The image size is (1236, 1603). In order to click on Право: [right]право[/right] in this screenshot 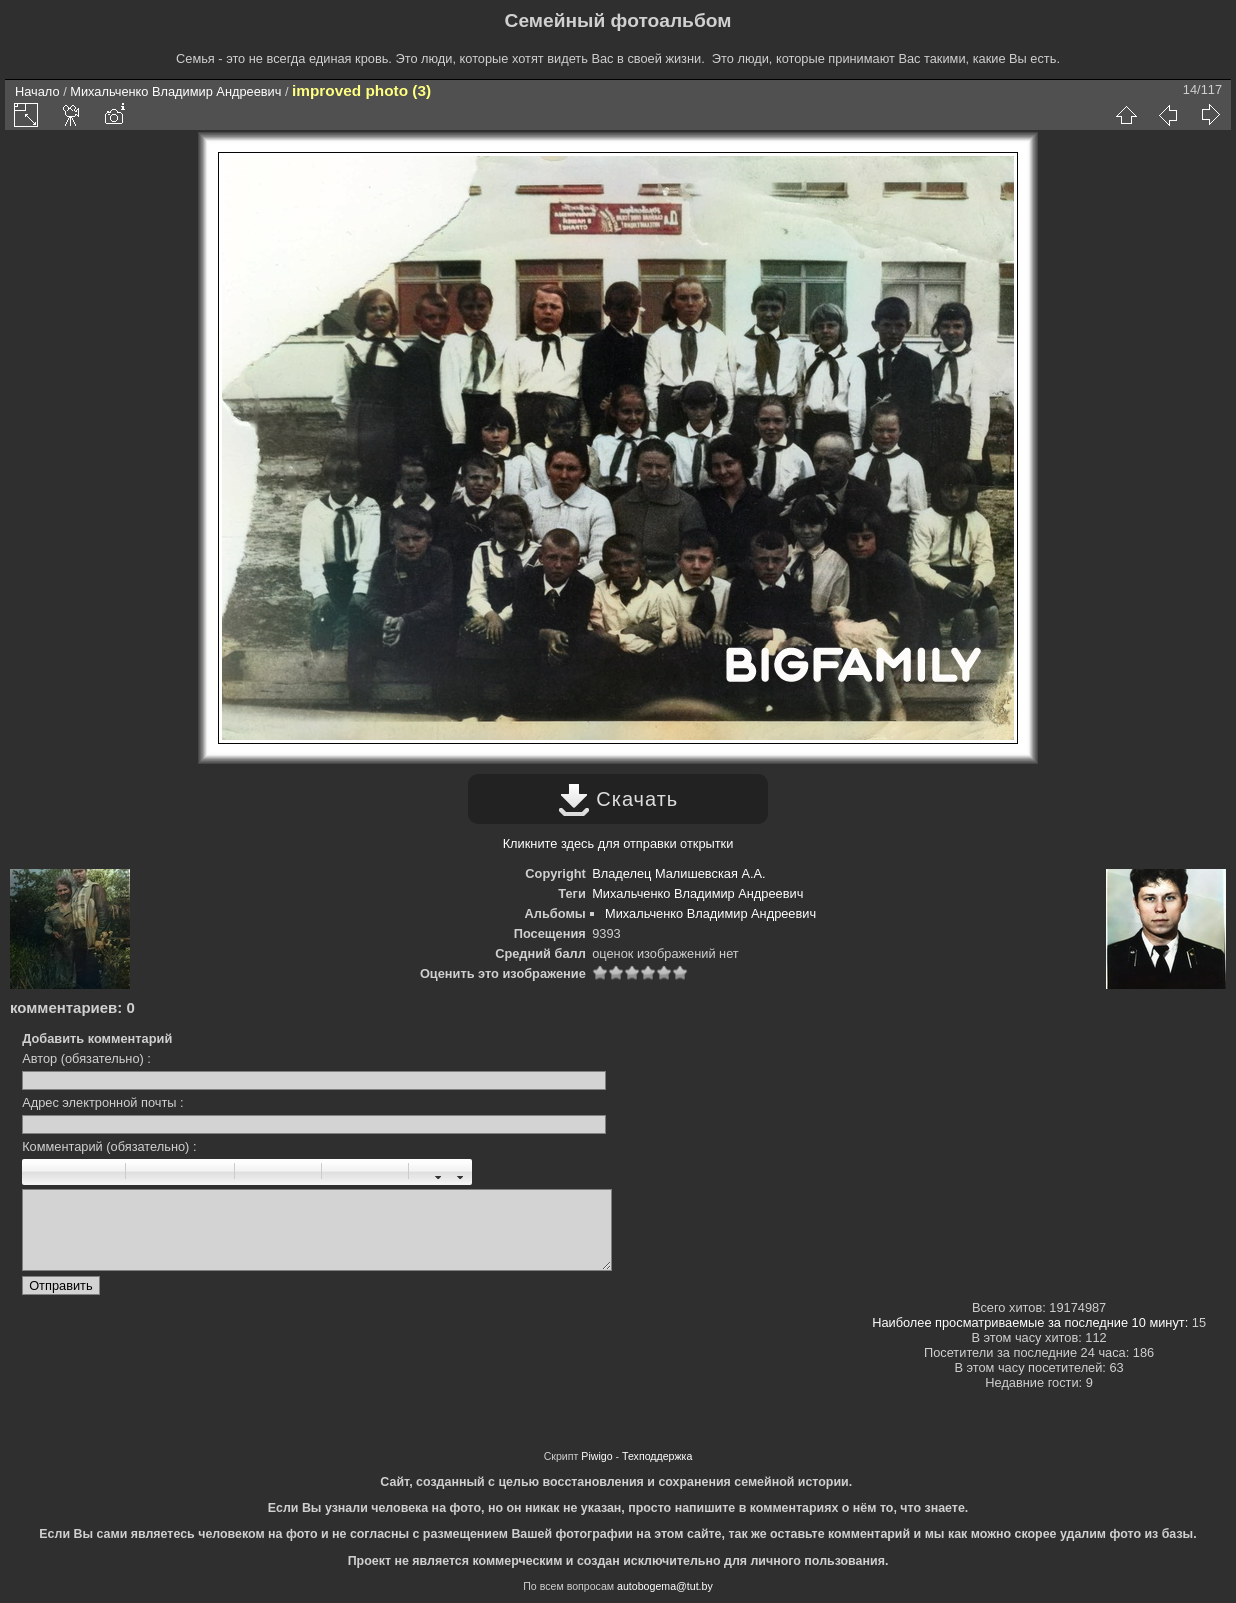, I will do `click(191, 1172)`.